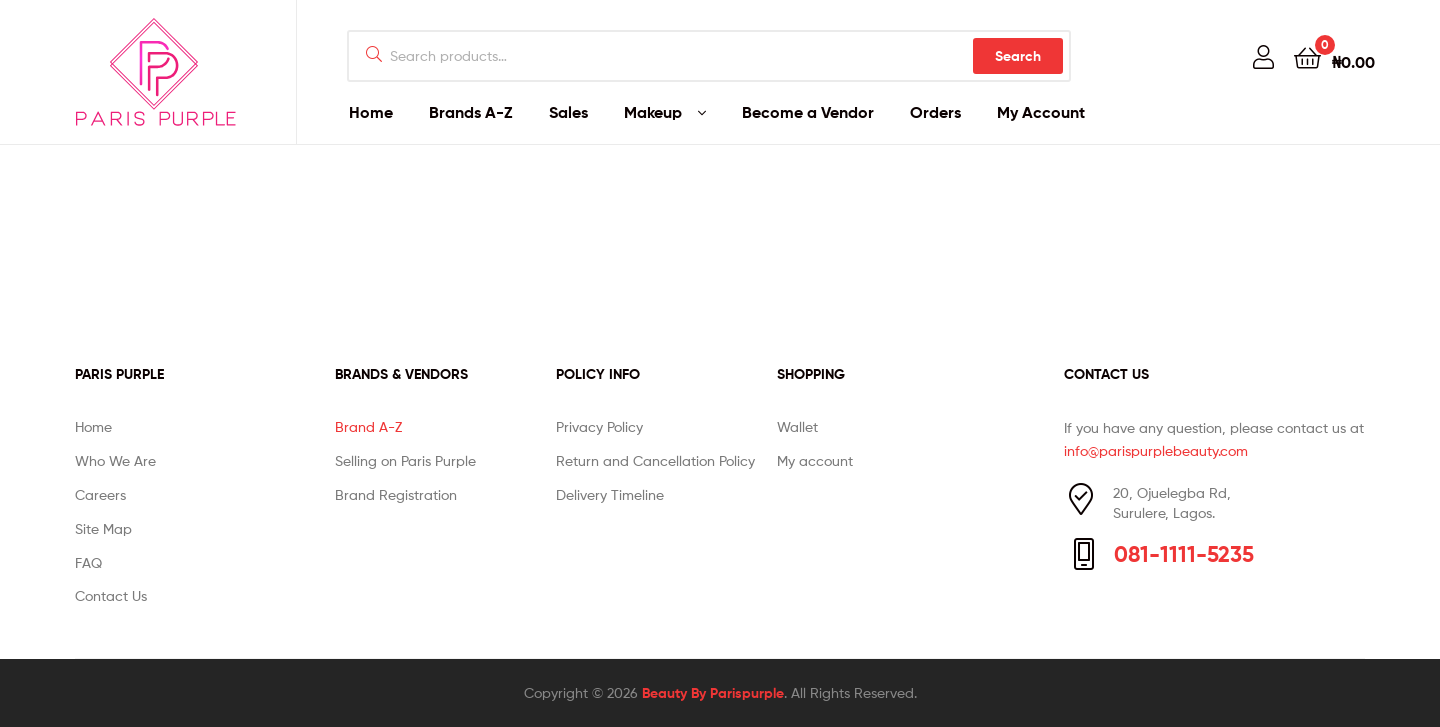 This screenshot has height=727, width=1440. I want to click on Selling on Paris Purple, so click(405, 460).